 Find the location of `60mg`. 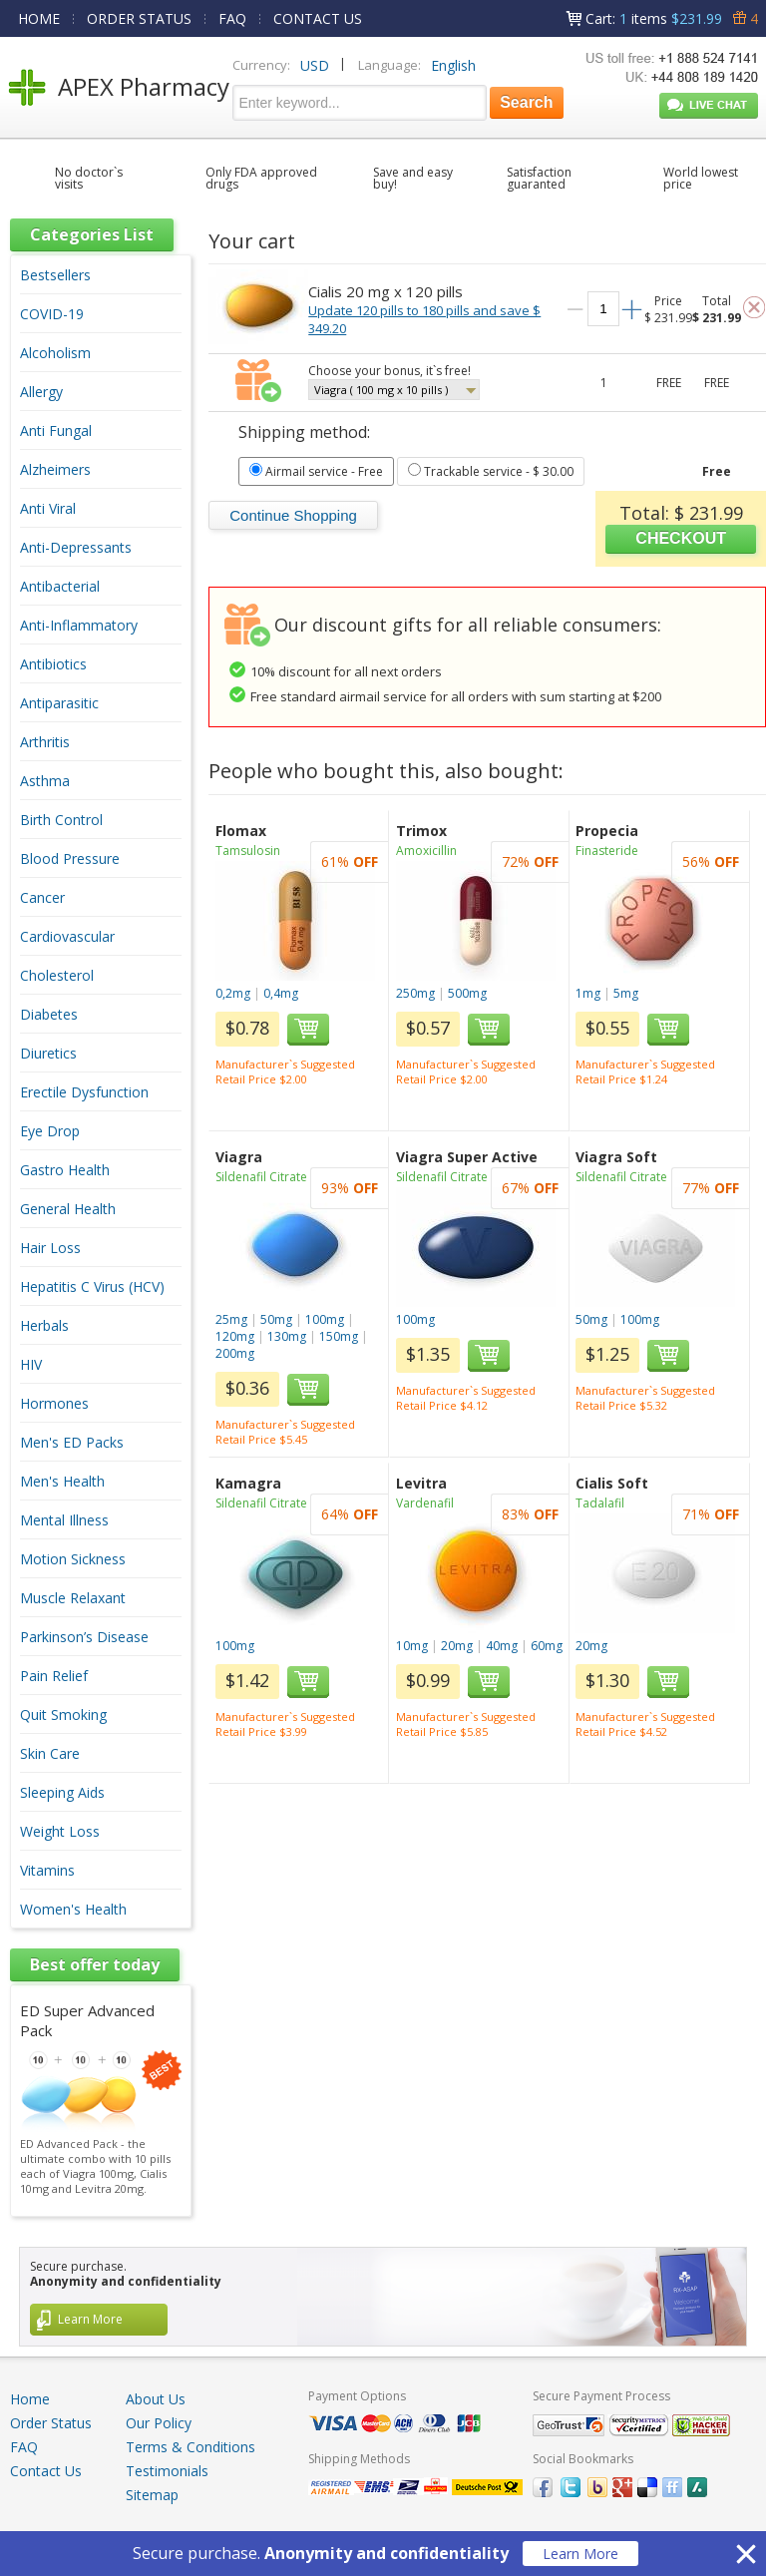

60mg is located at coordinates (547, 1645).